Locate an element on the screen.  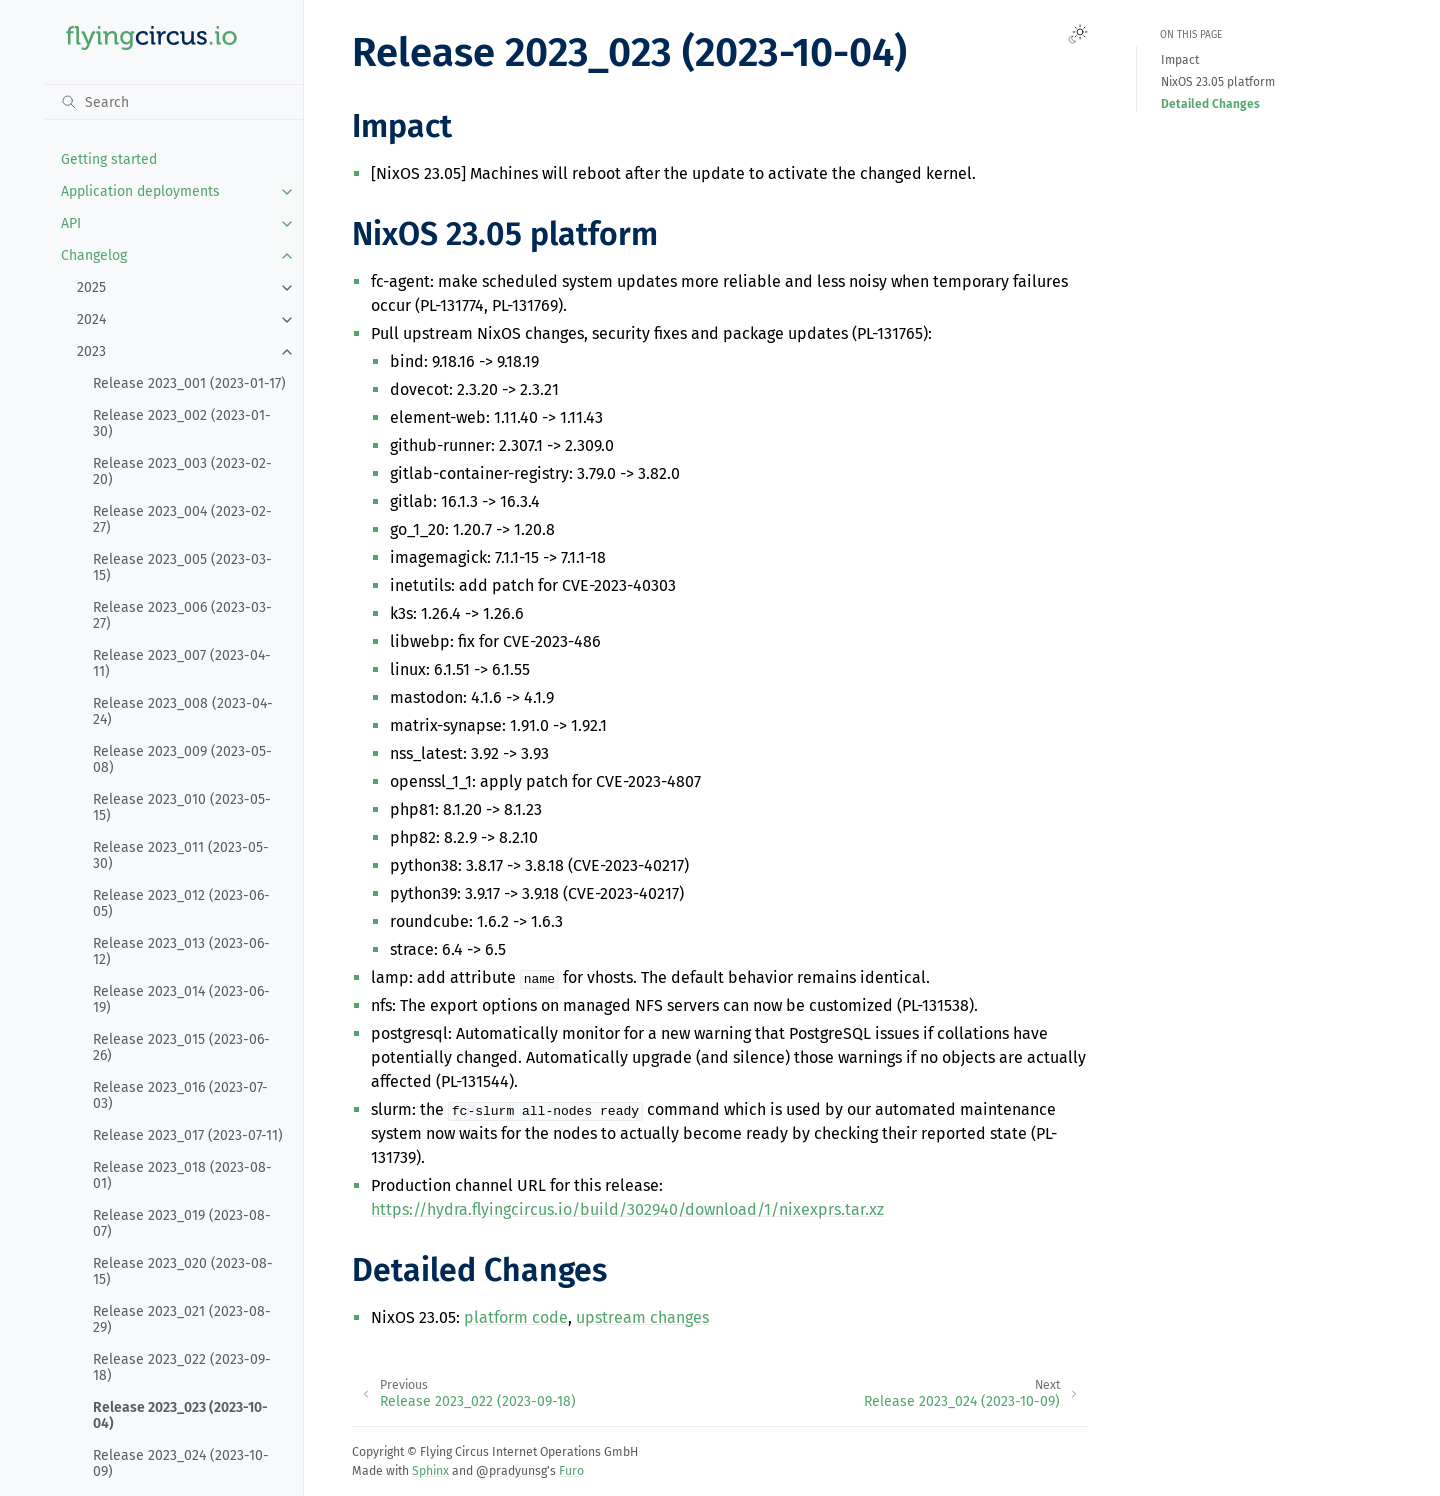
Release 2023_010 (2023-05-15) is located at coordinates (182, 807).